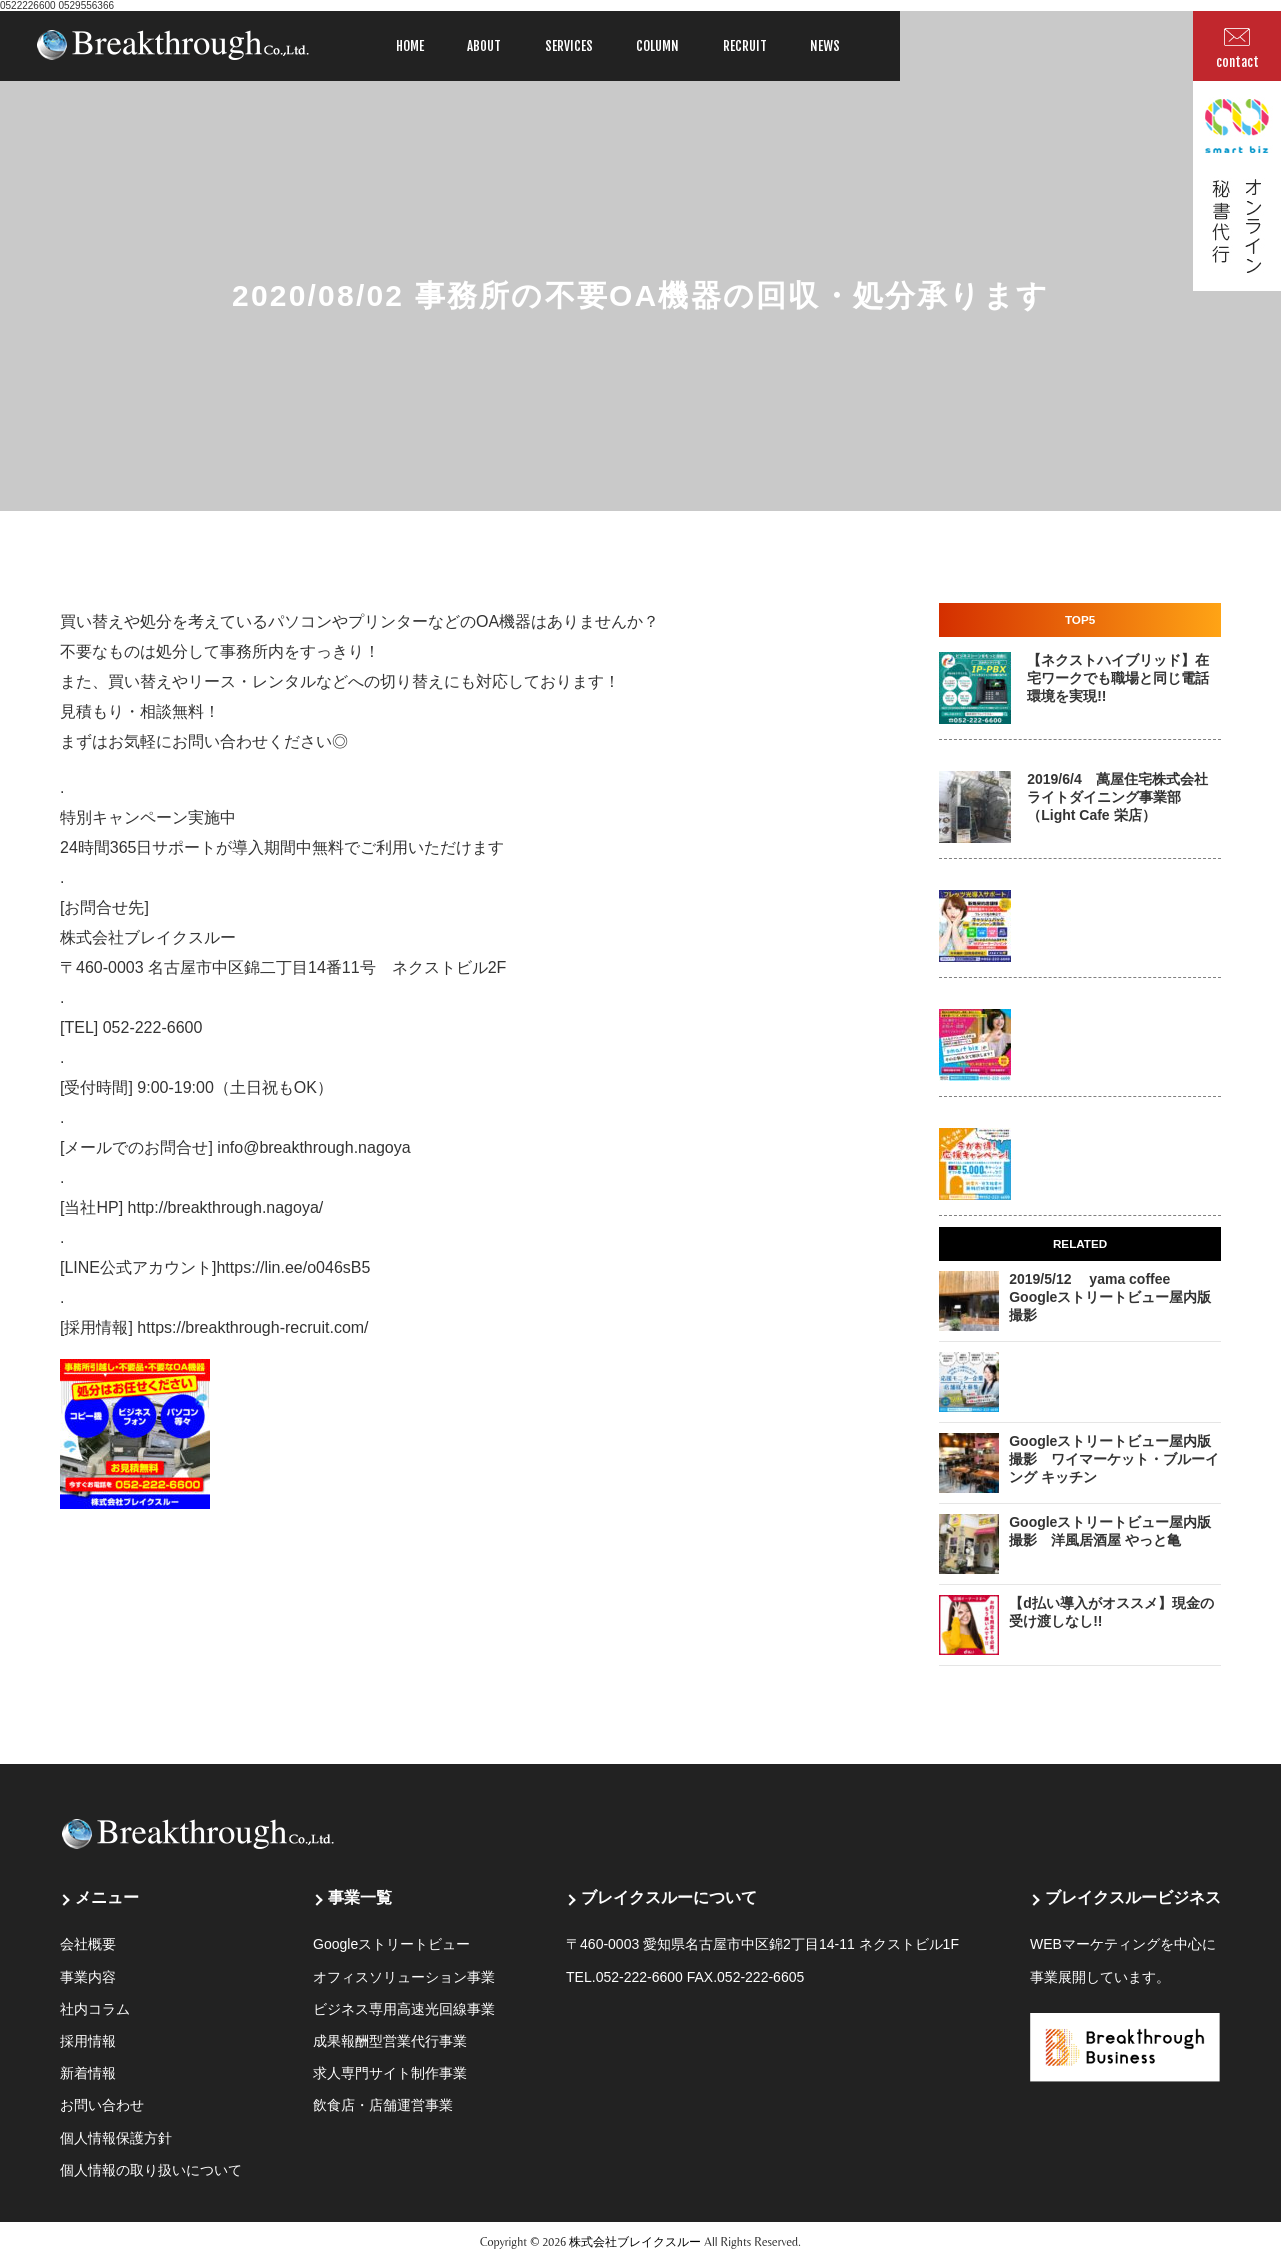 Image resolution: width=1281 pixels, height=2263 pixels. What do you see at coordinates (88, 2041) in the screenshot?
I see `採用情報` at bounding box center [88, 2041].